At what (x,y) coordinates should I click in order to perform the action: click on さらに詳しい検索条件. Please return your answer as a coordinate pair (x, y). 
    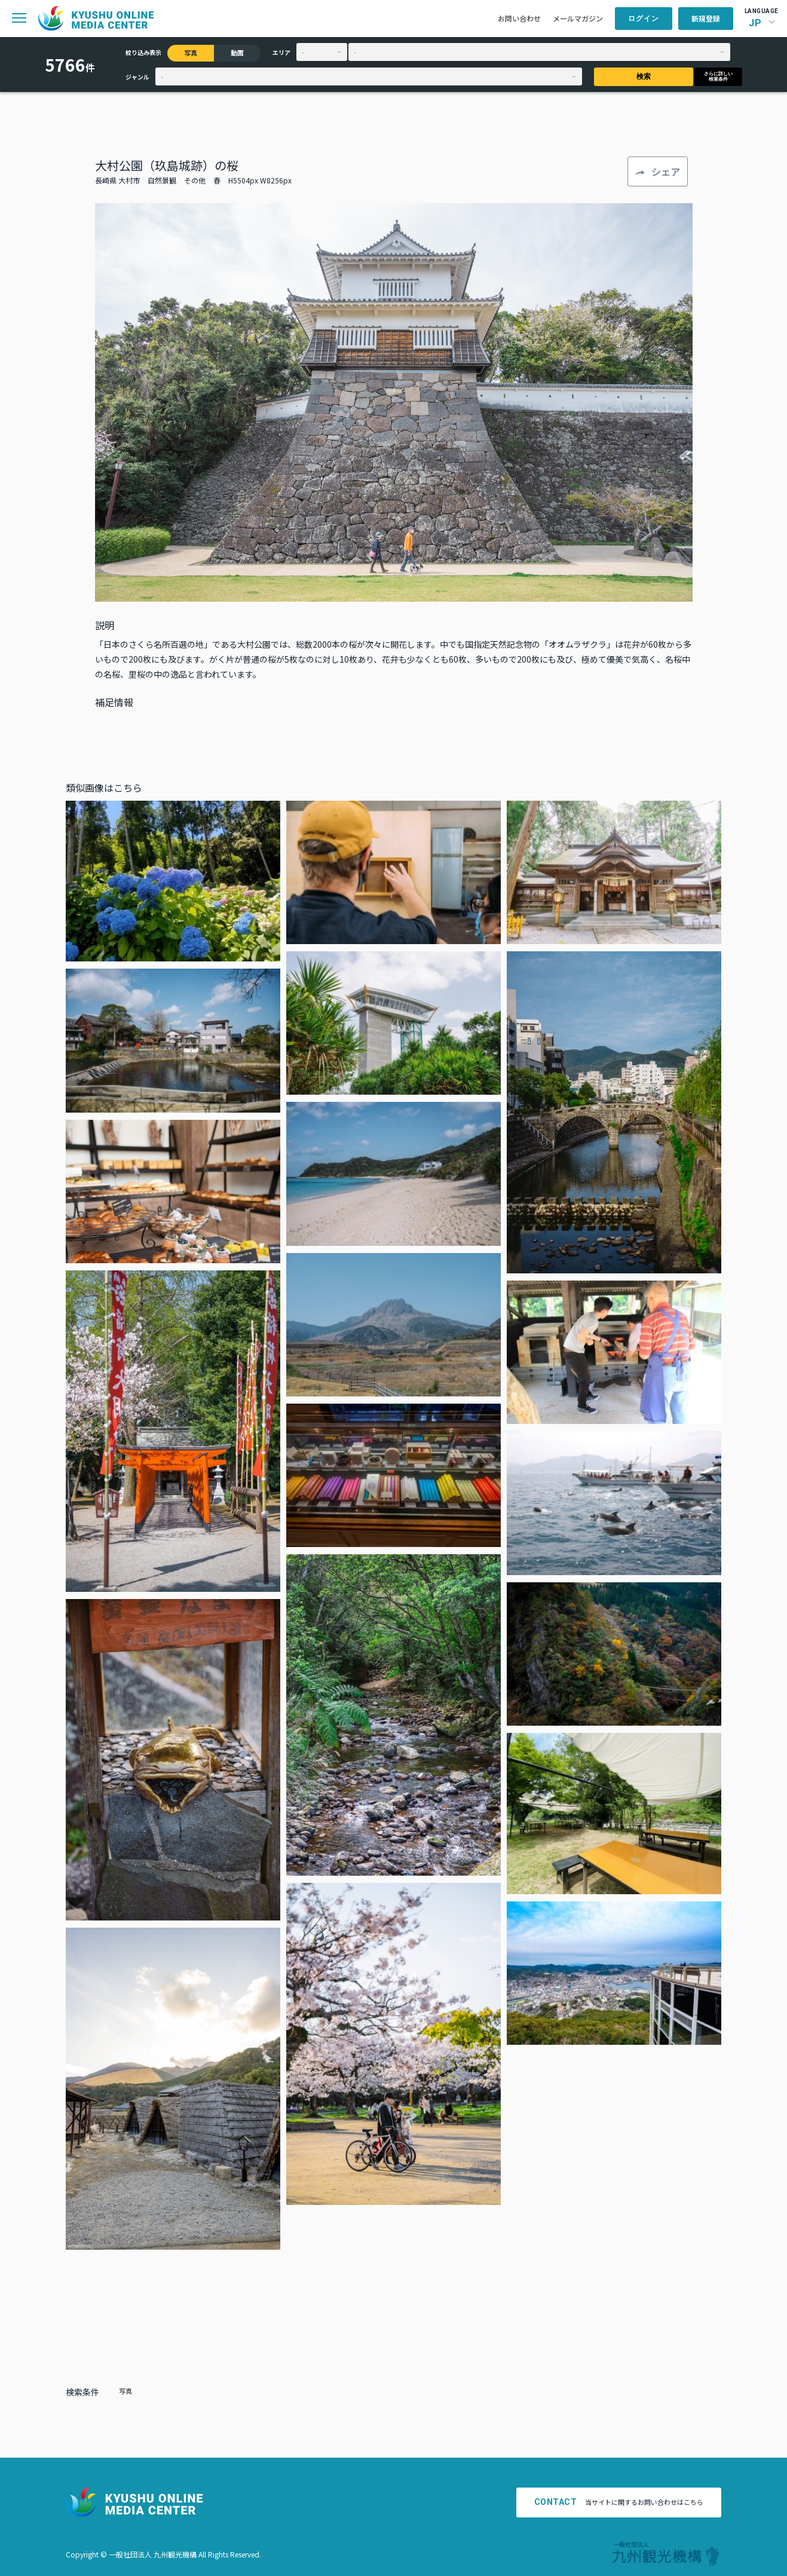
    Looking at the image, I should click on (718, 76).